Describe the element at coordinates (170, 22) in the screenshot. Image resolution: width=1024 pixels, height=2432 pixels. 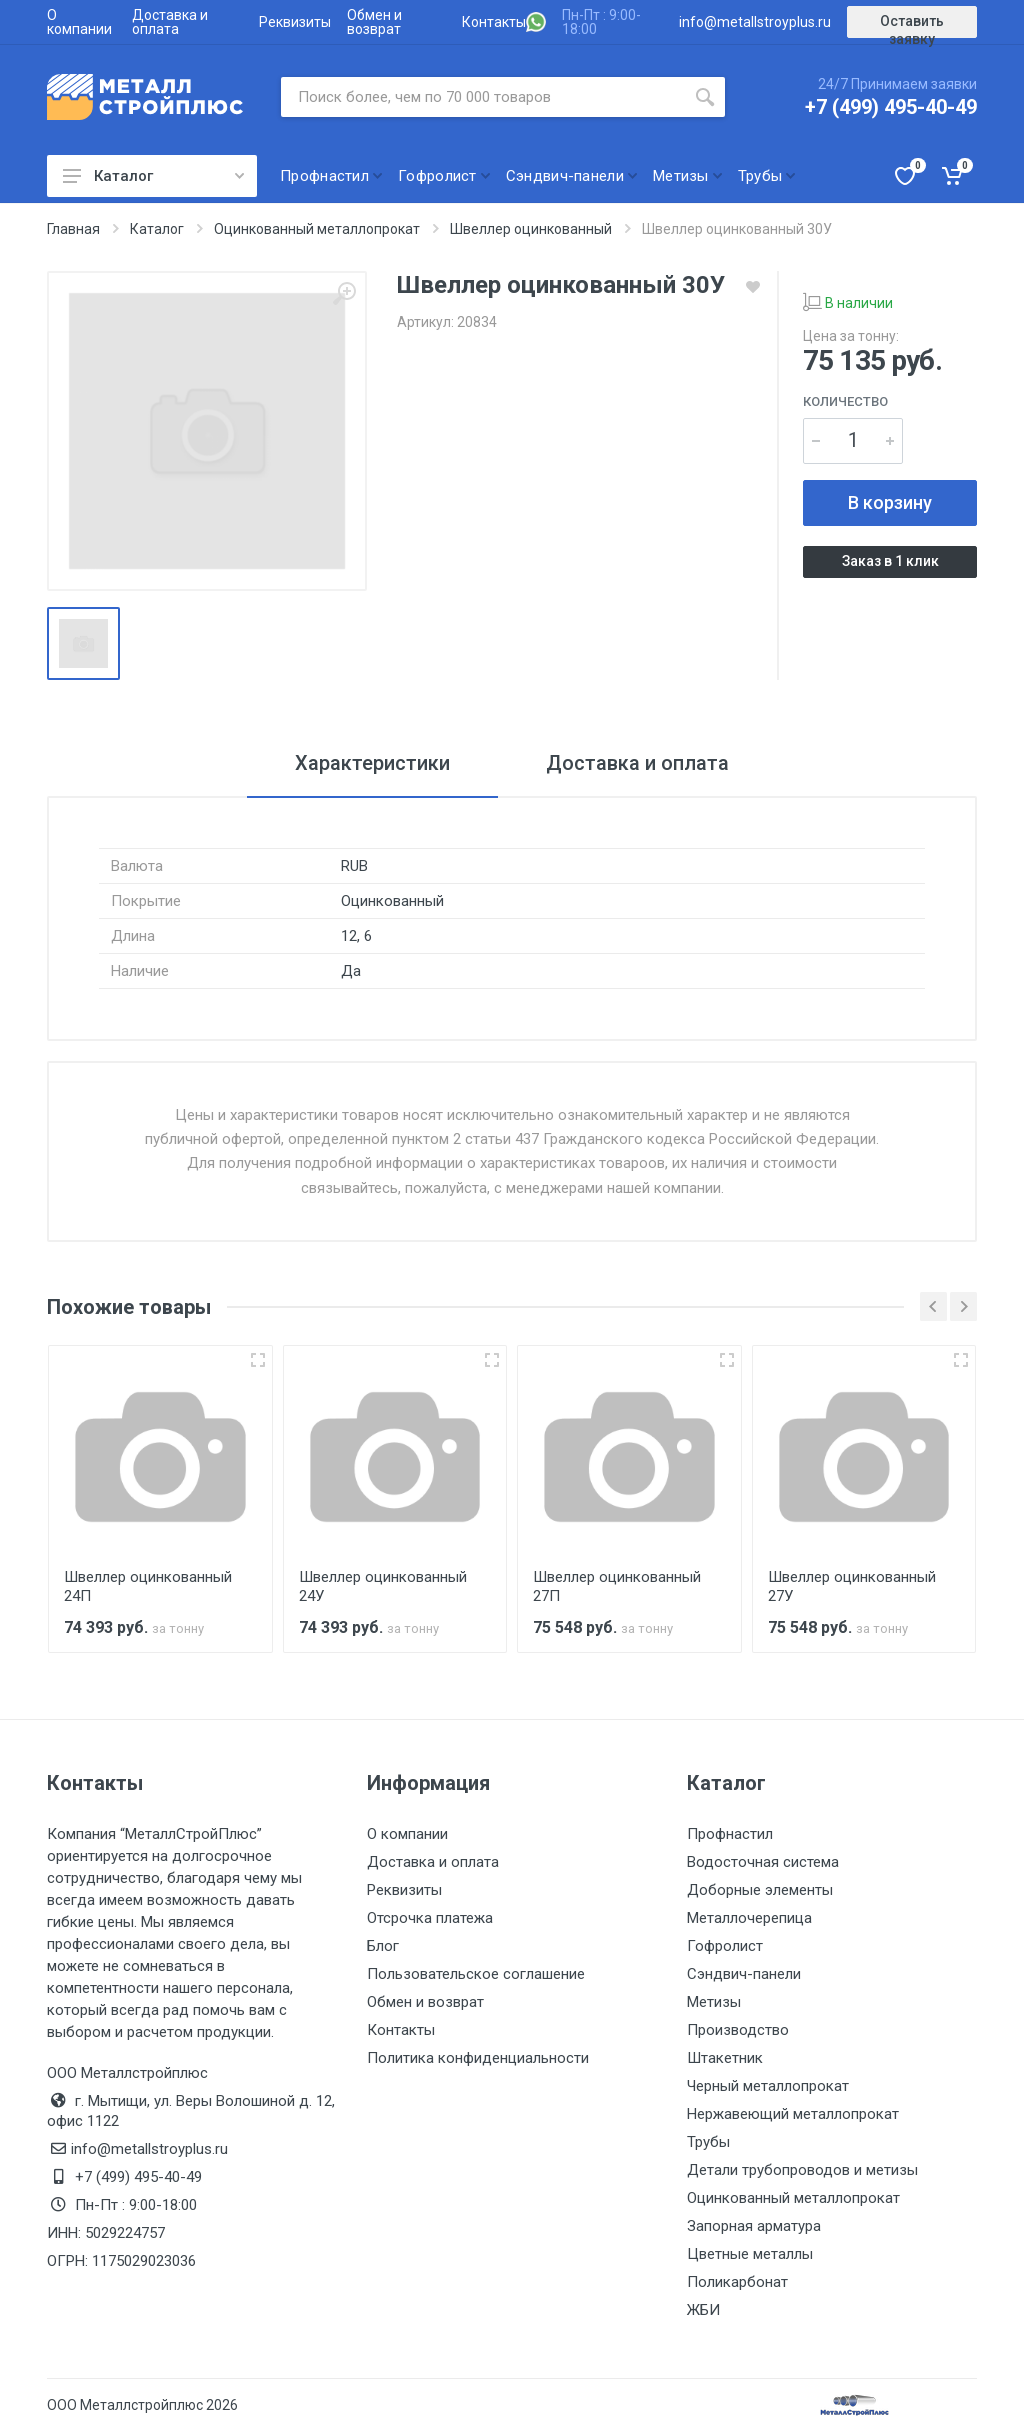
I see `Доставка и оплата` at that location.